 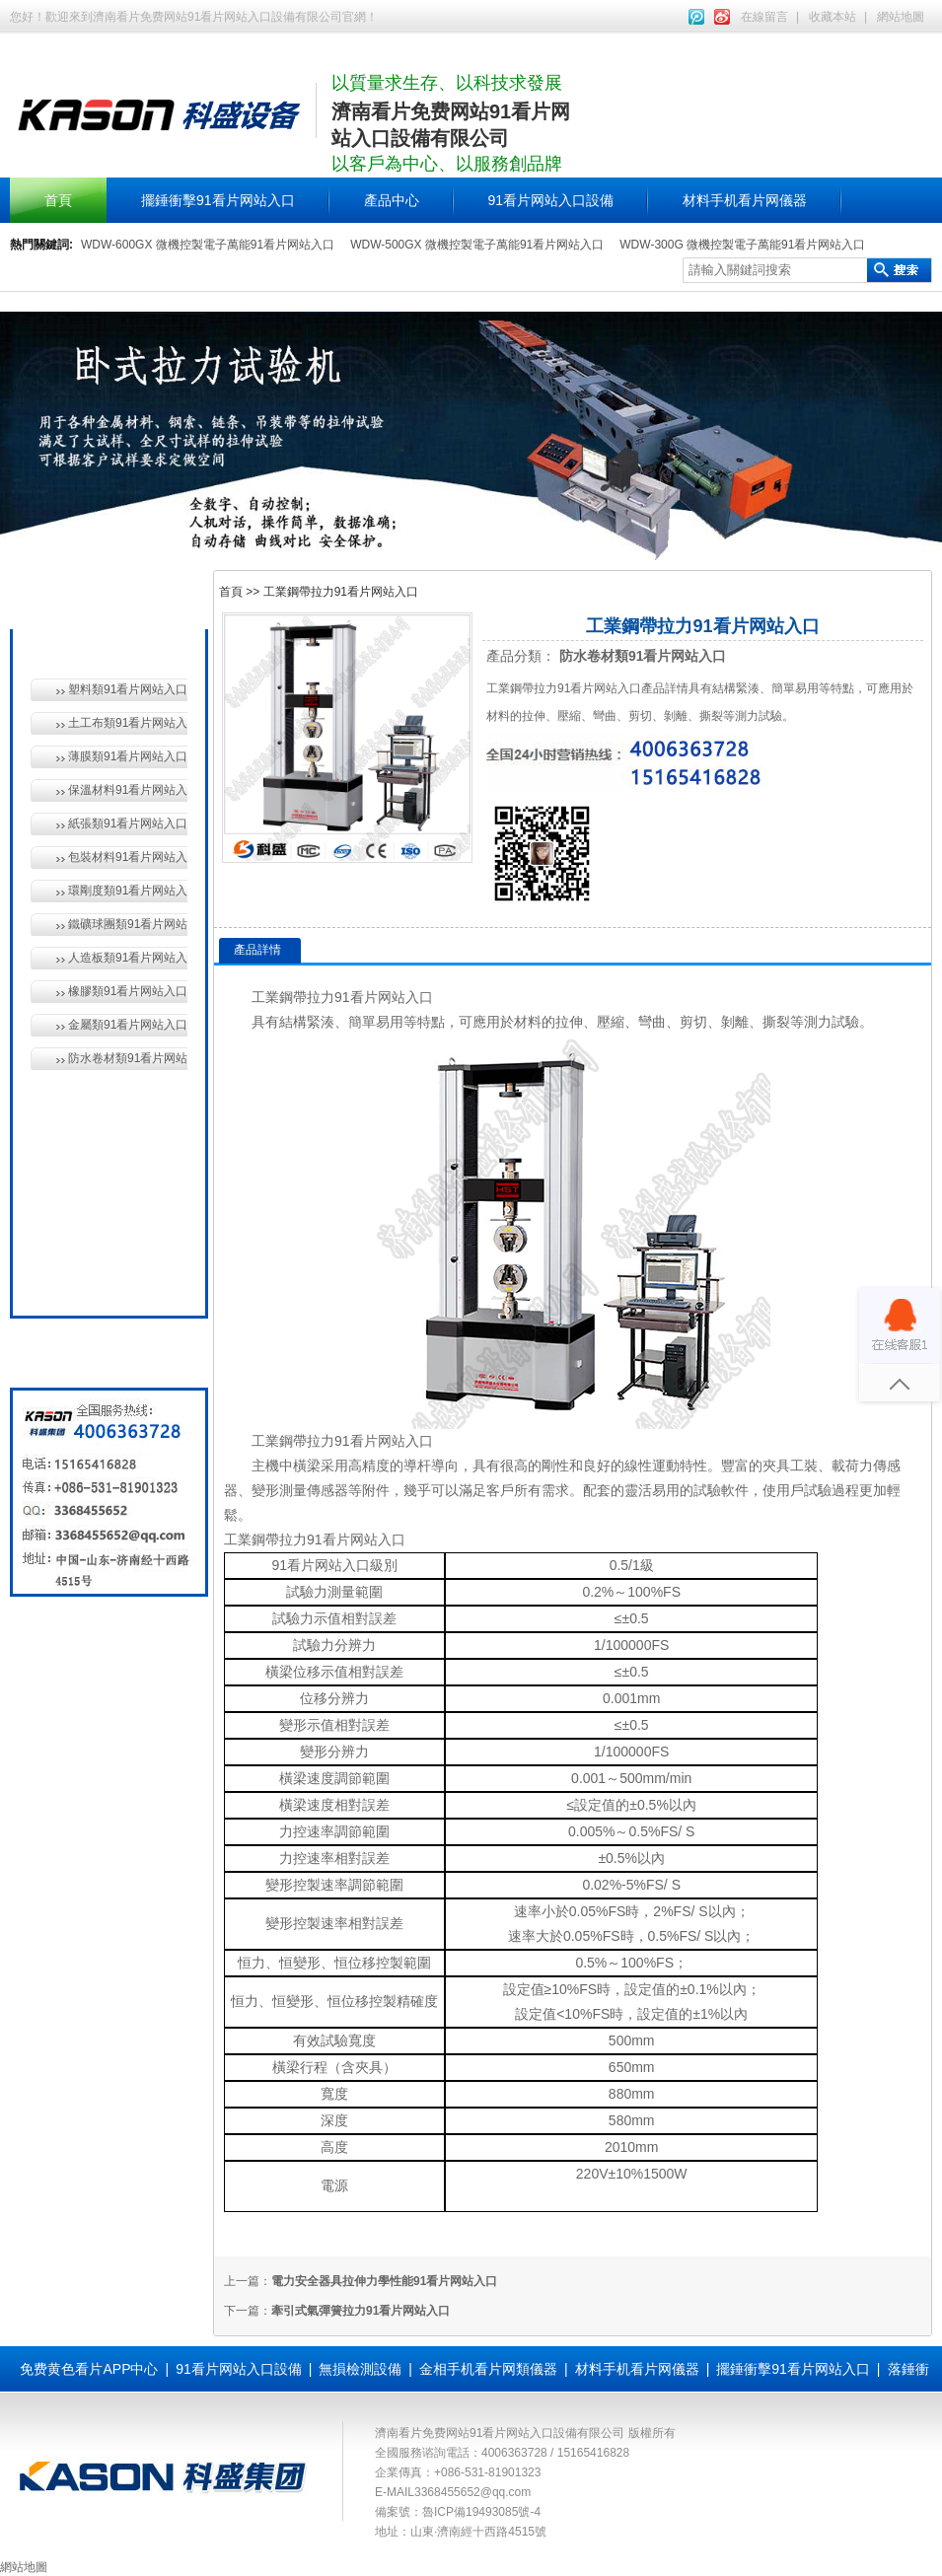 What do you see at coordinates (207, 244) in the screenshot?
I see `WDW-600GX 微機控製電子萬能91看片网站入口` at bounding box center [207, 244].